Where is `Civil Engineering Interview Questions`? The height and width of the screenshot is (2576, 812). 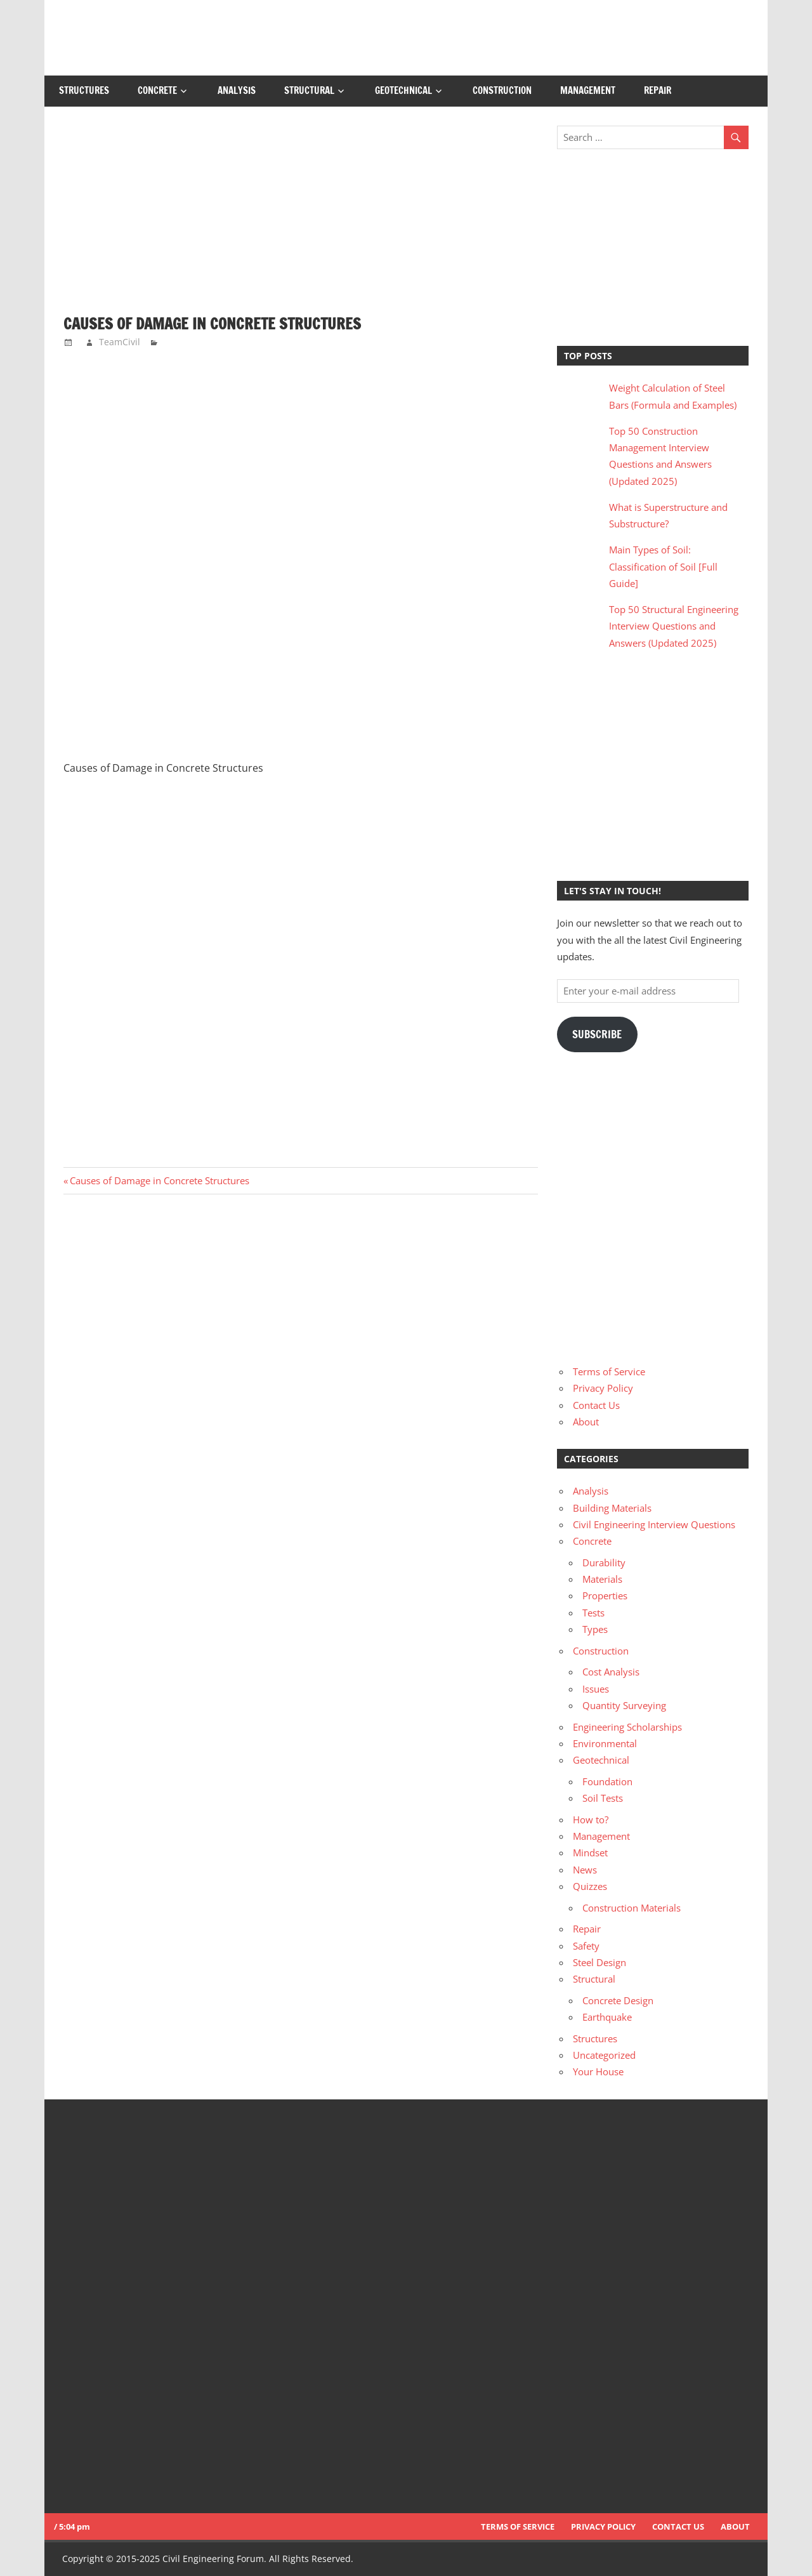 Civil Engineering Interview Questions is located at coordinates (654, 1524).